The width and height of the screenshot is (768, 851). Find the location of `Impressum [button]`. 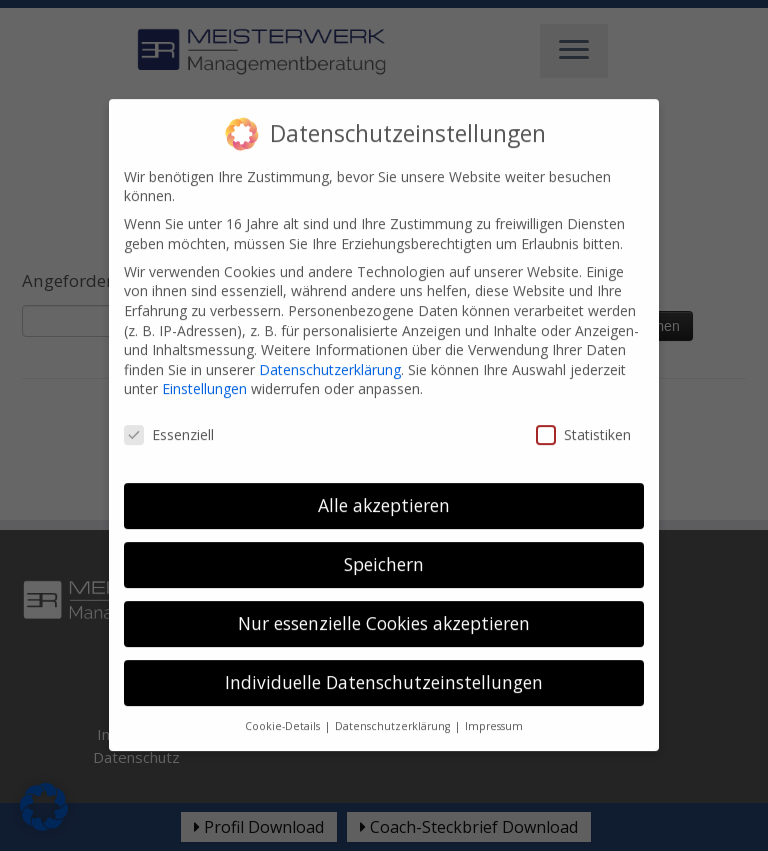

Impressum [button] is located at coordinates (494, 708).